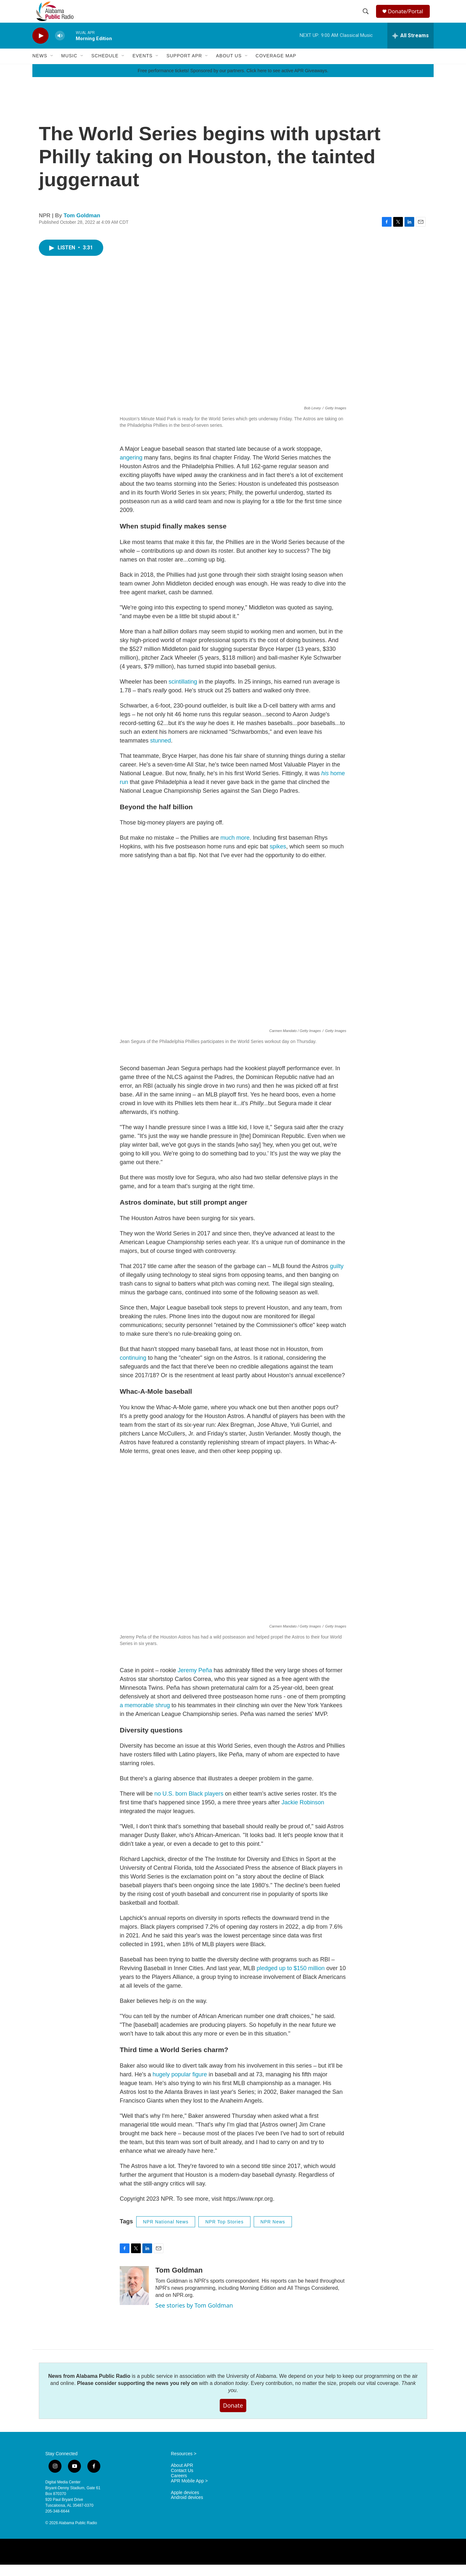 This screenshot has width=466, height=2576. I want to click on Events, so click(142, 67).